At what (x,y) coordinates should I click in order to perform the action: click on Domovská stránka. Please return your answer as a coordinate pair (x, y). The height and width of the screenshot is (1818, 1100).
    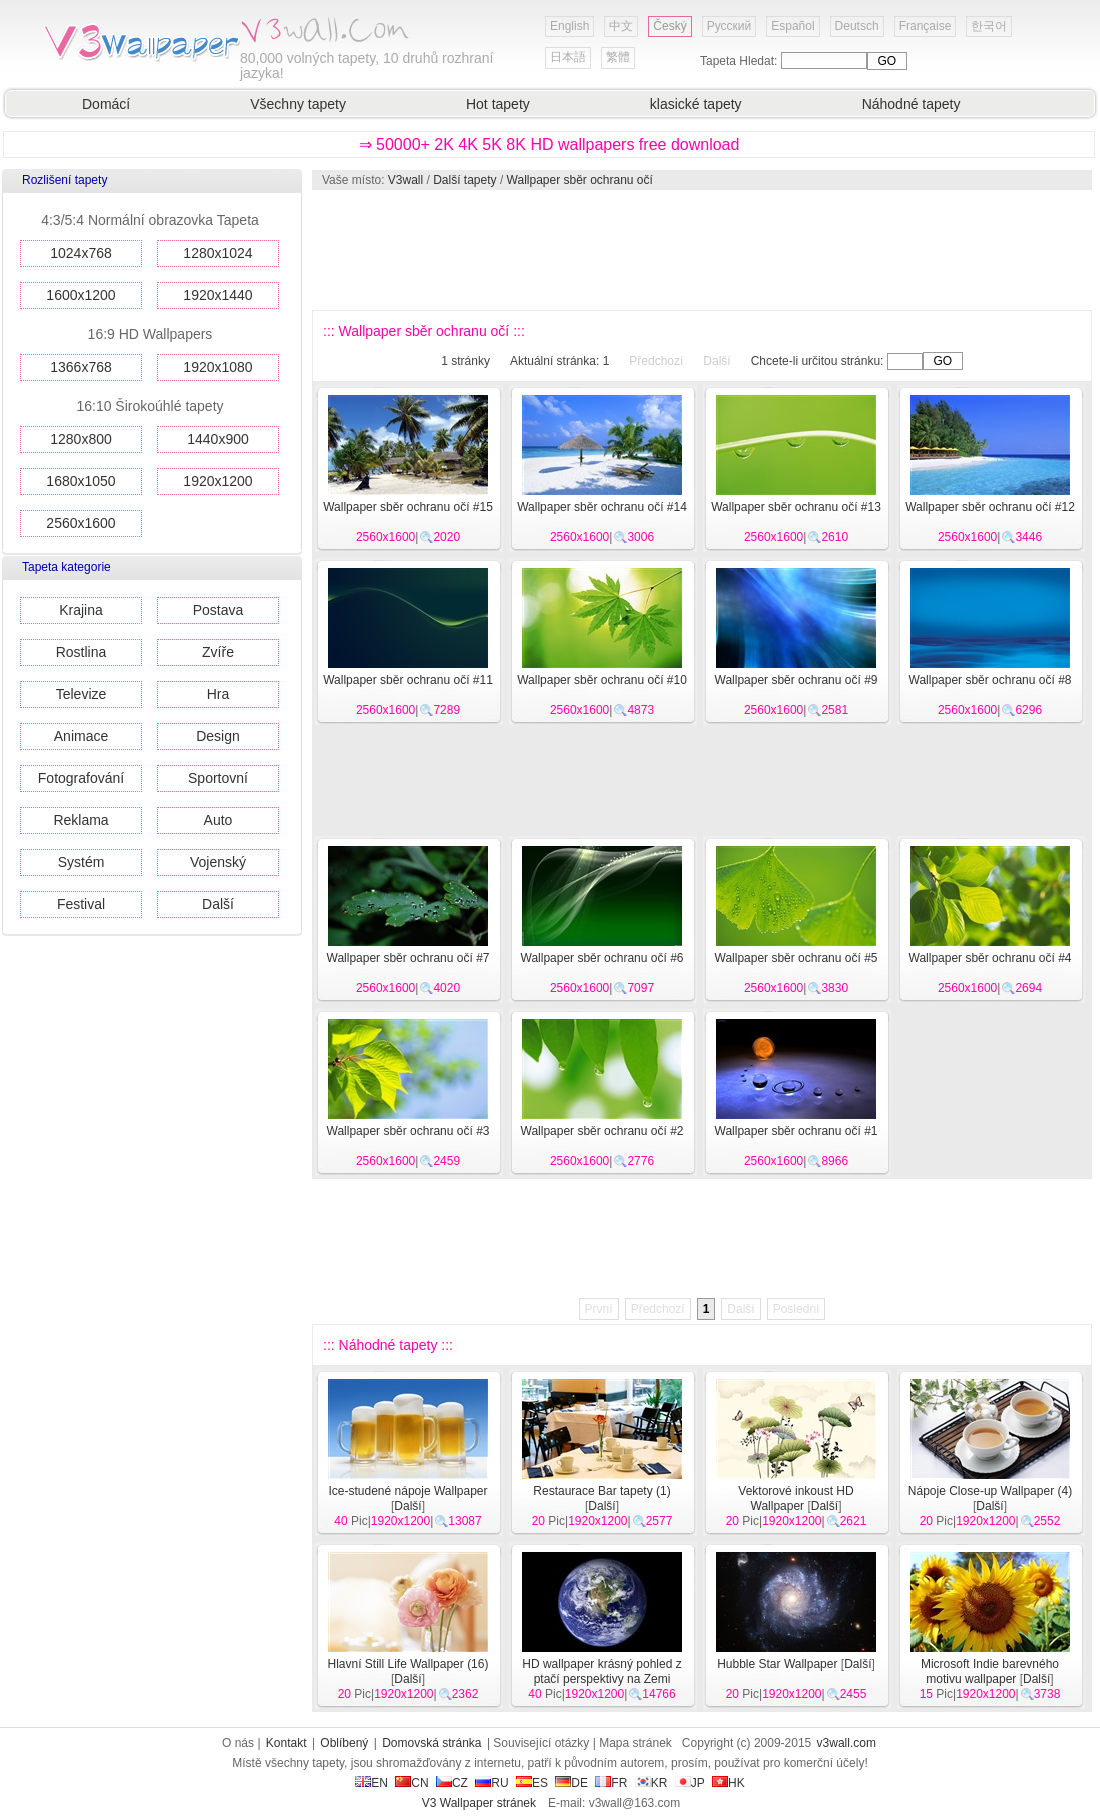
    Looking at the image, I should click on (431, 1743).